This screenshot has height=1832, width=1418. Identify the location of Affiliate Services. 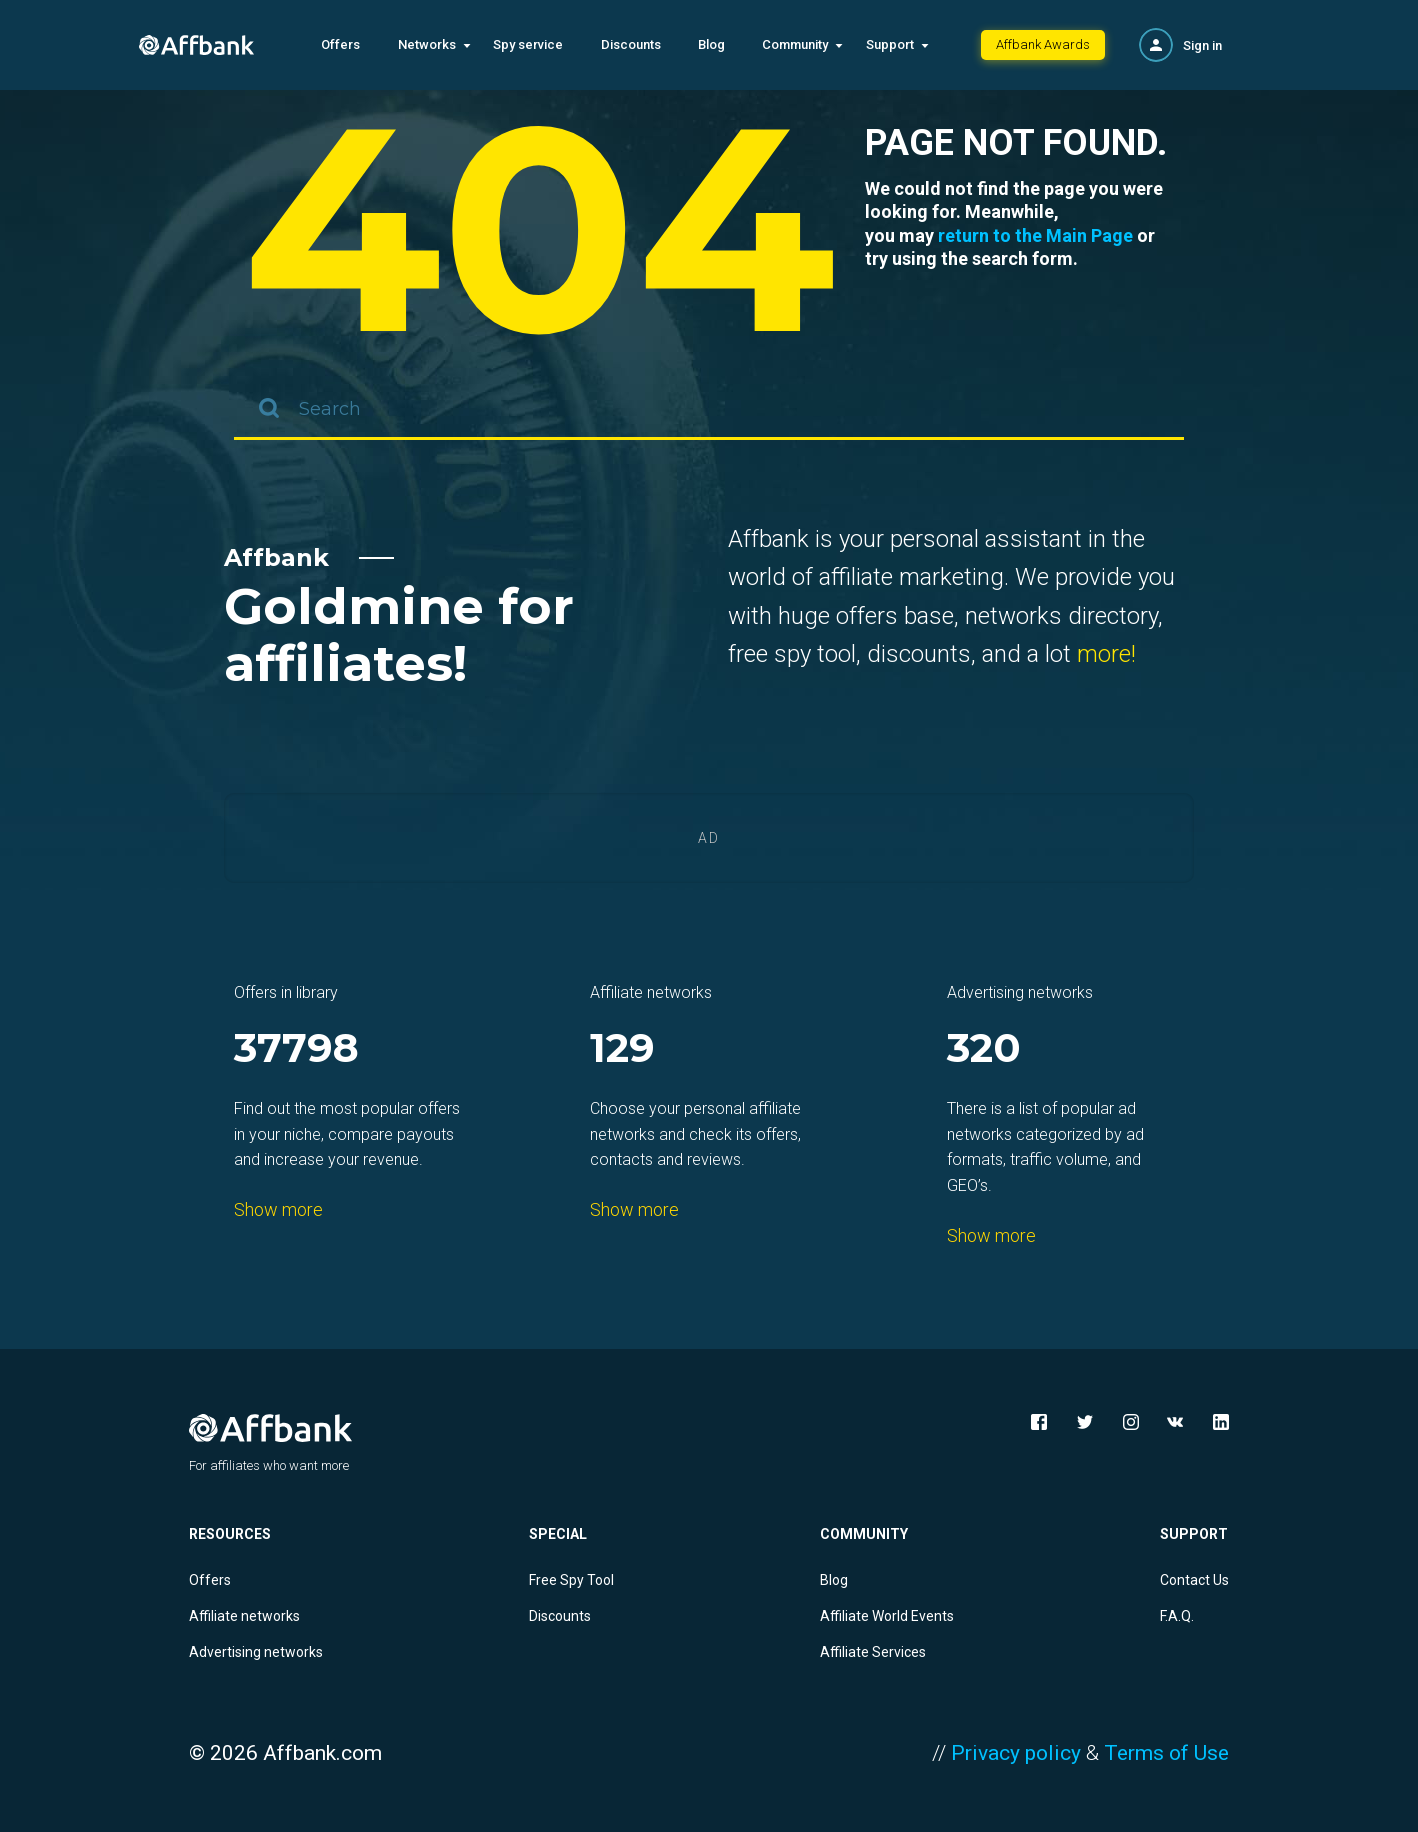
(873, 1652).